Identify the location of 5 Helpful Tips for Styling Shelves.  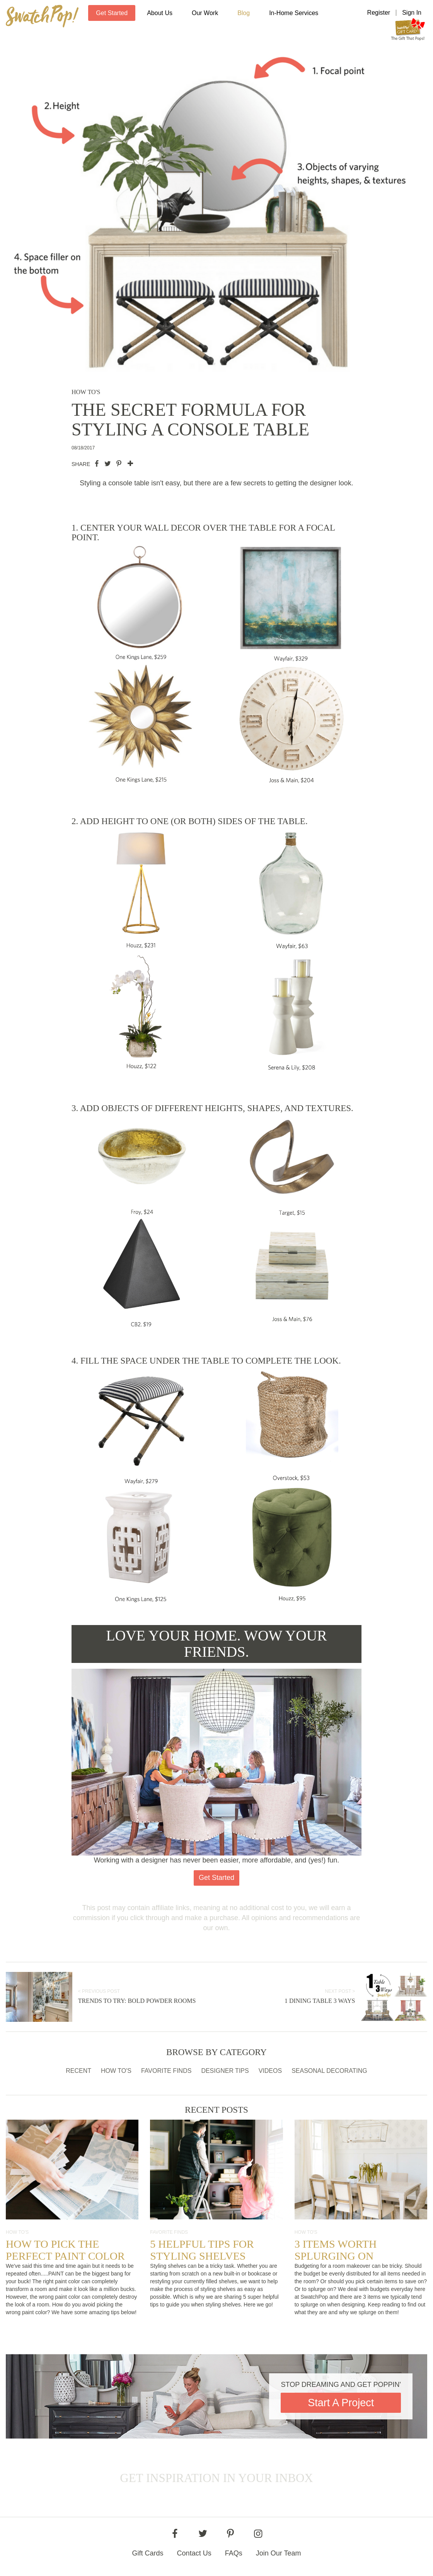
(202, 2250).